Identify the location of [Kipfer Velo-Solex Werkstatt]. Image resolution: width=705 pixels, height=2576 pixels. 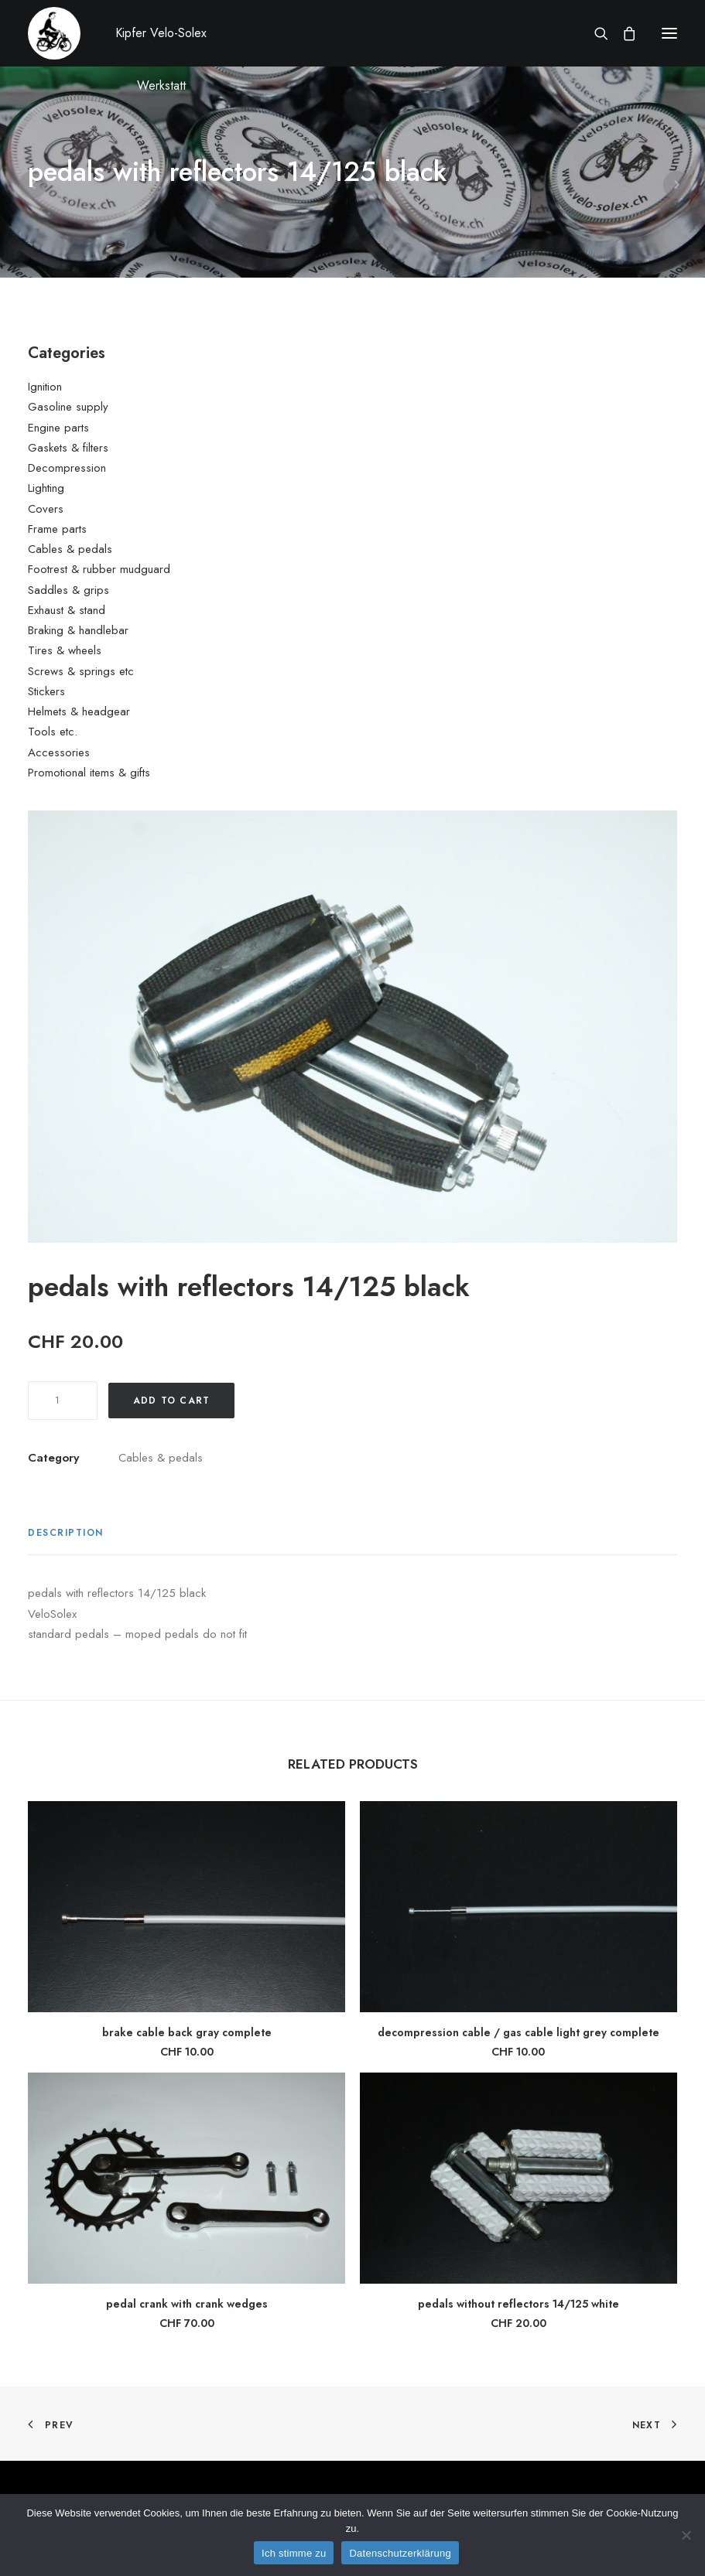
(54, 33).